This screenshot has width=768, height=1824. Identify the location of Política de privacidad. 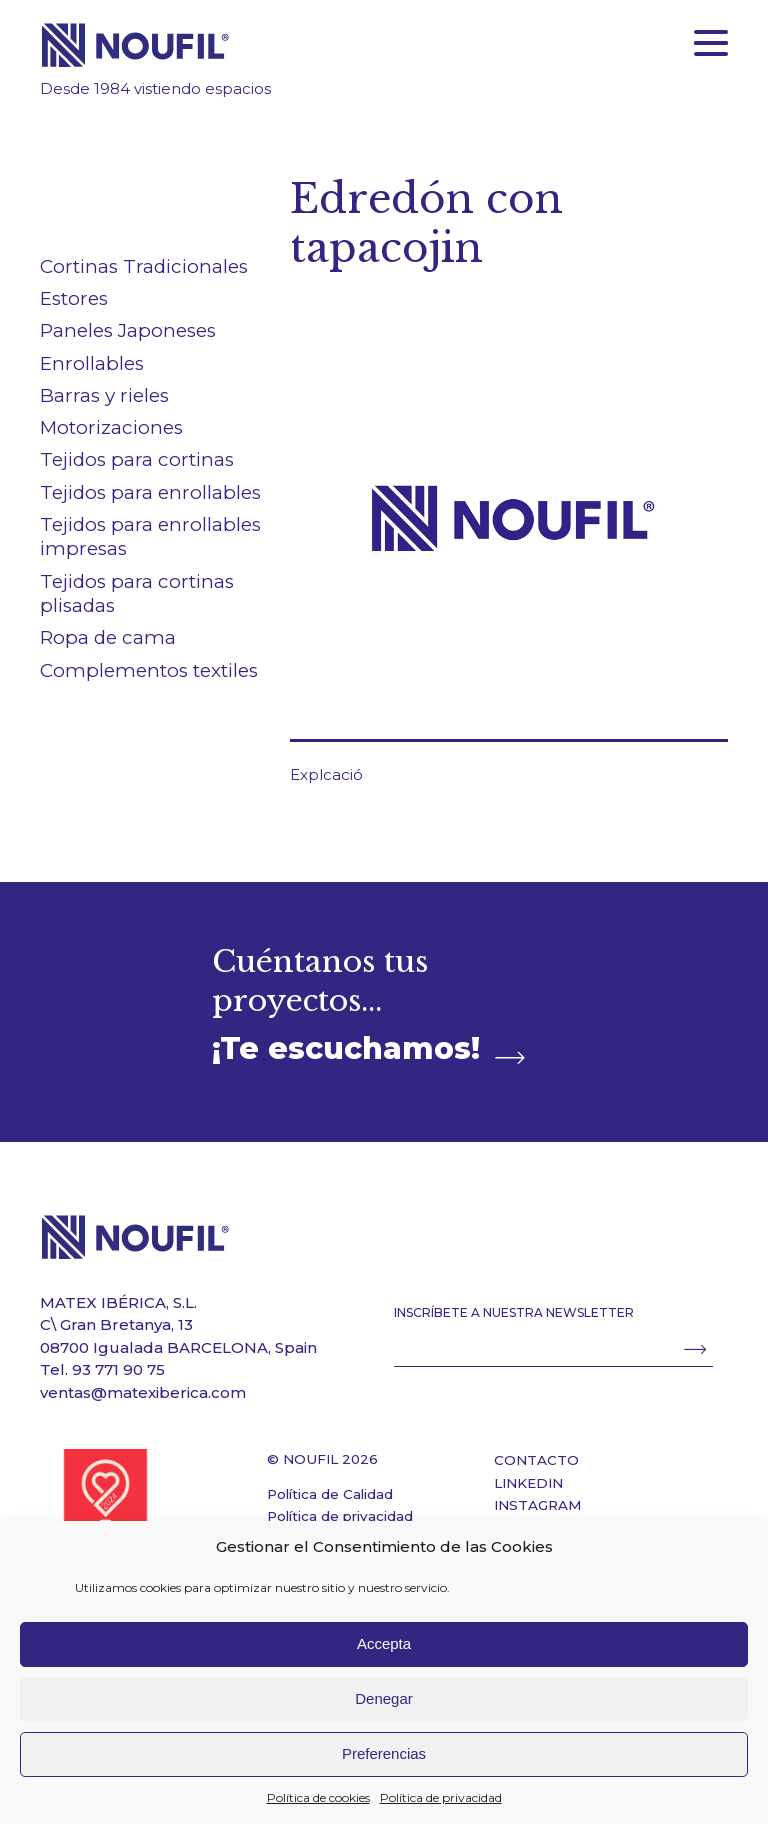
(441, 1797).